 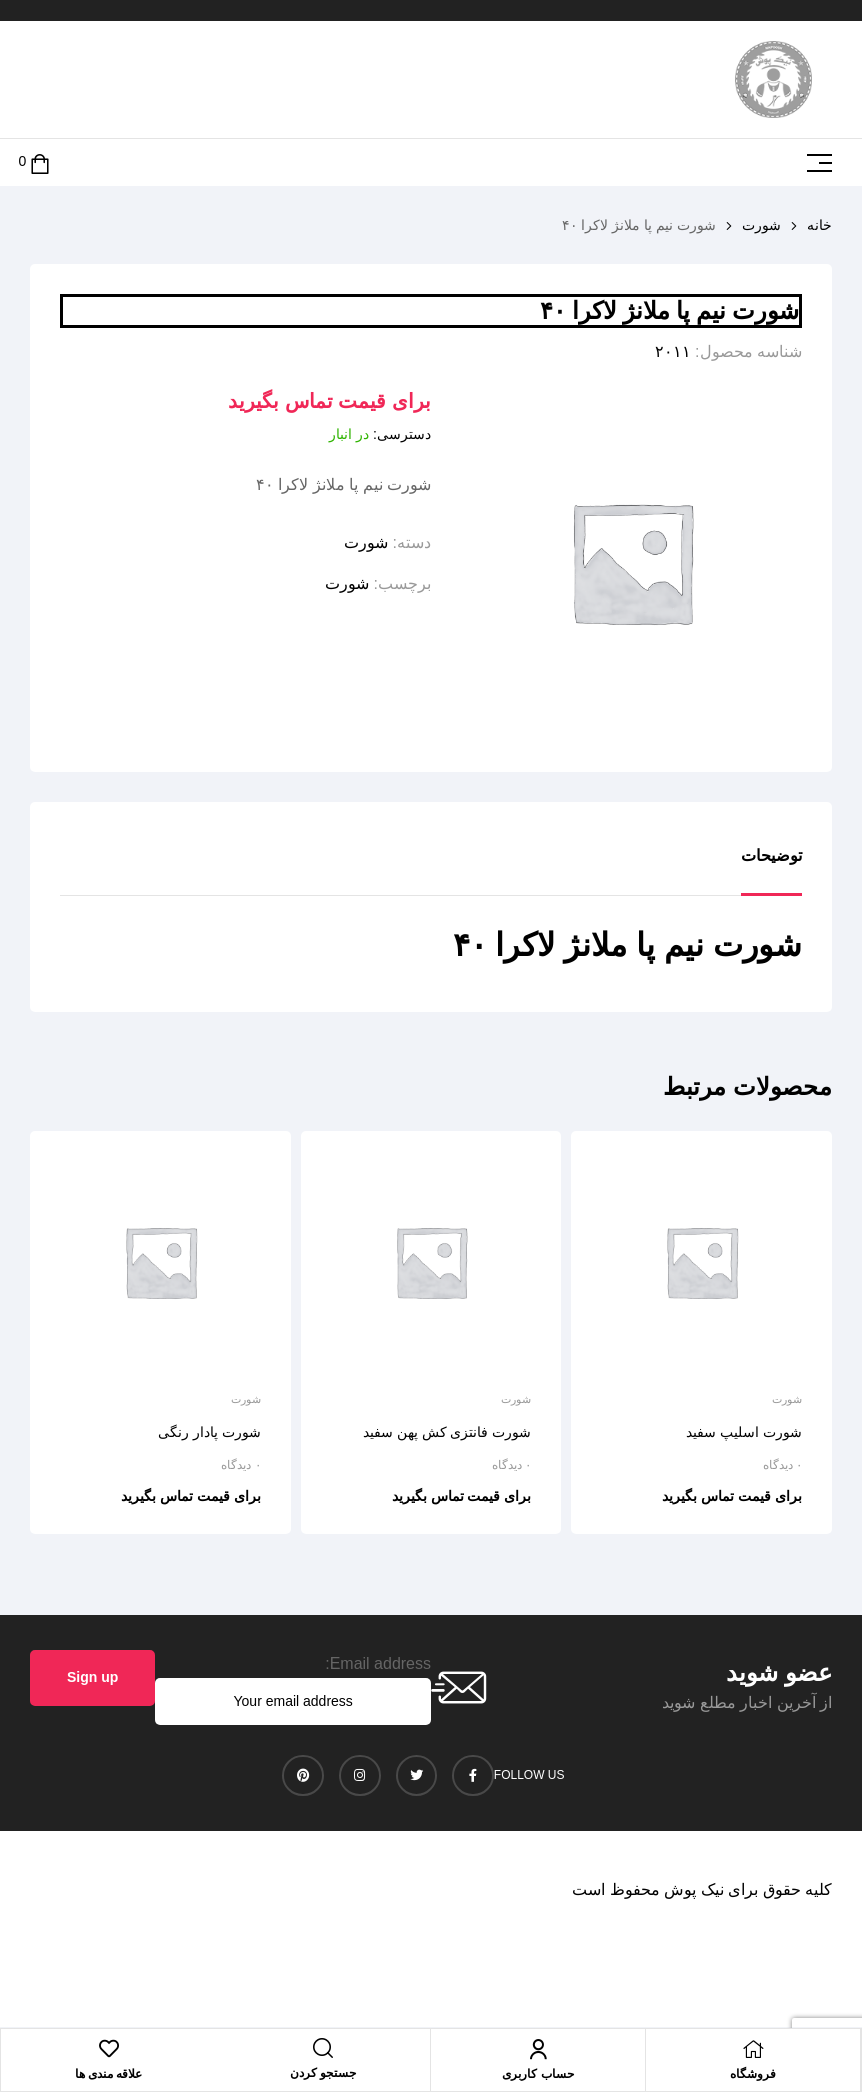 What do you see at coordinates (819, 225) in the screenshot?
I see `خانه` at bounding box center [819, 225].